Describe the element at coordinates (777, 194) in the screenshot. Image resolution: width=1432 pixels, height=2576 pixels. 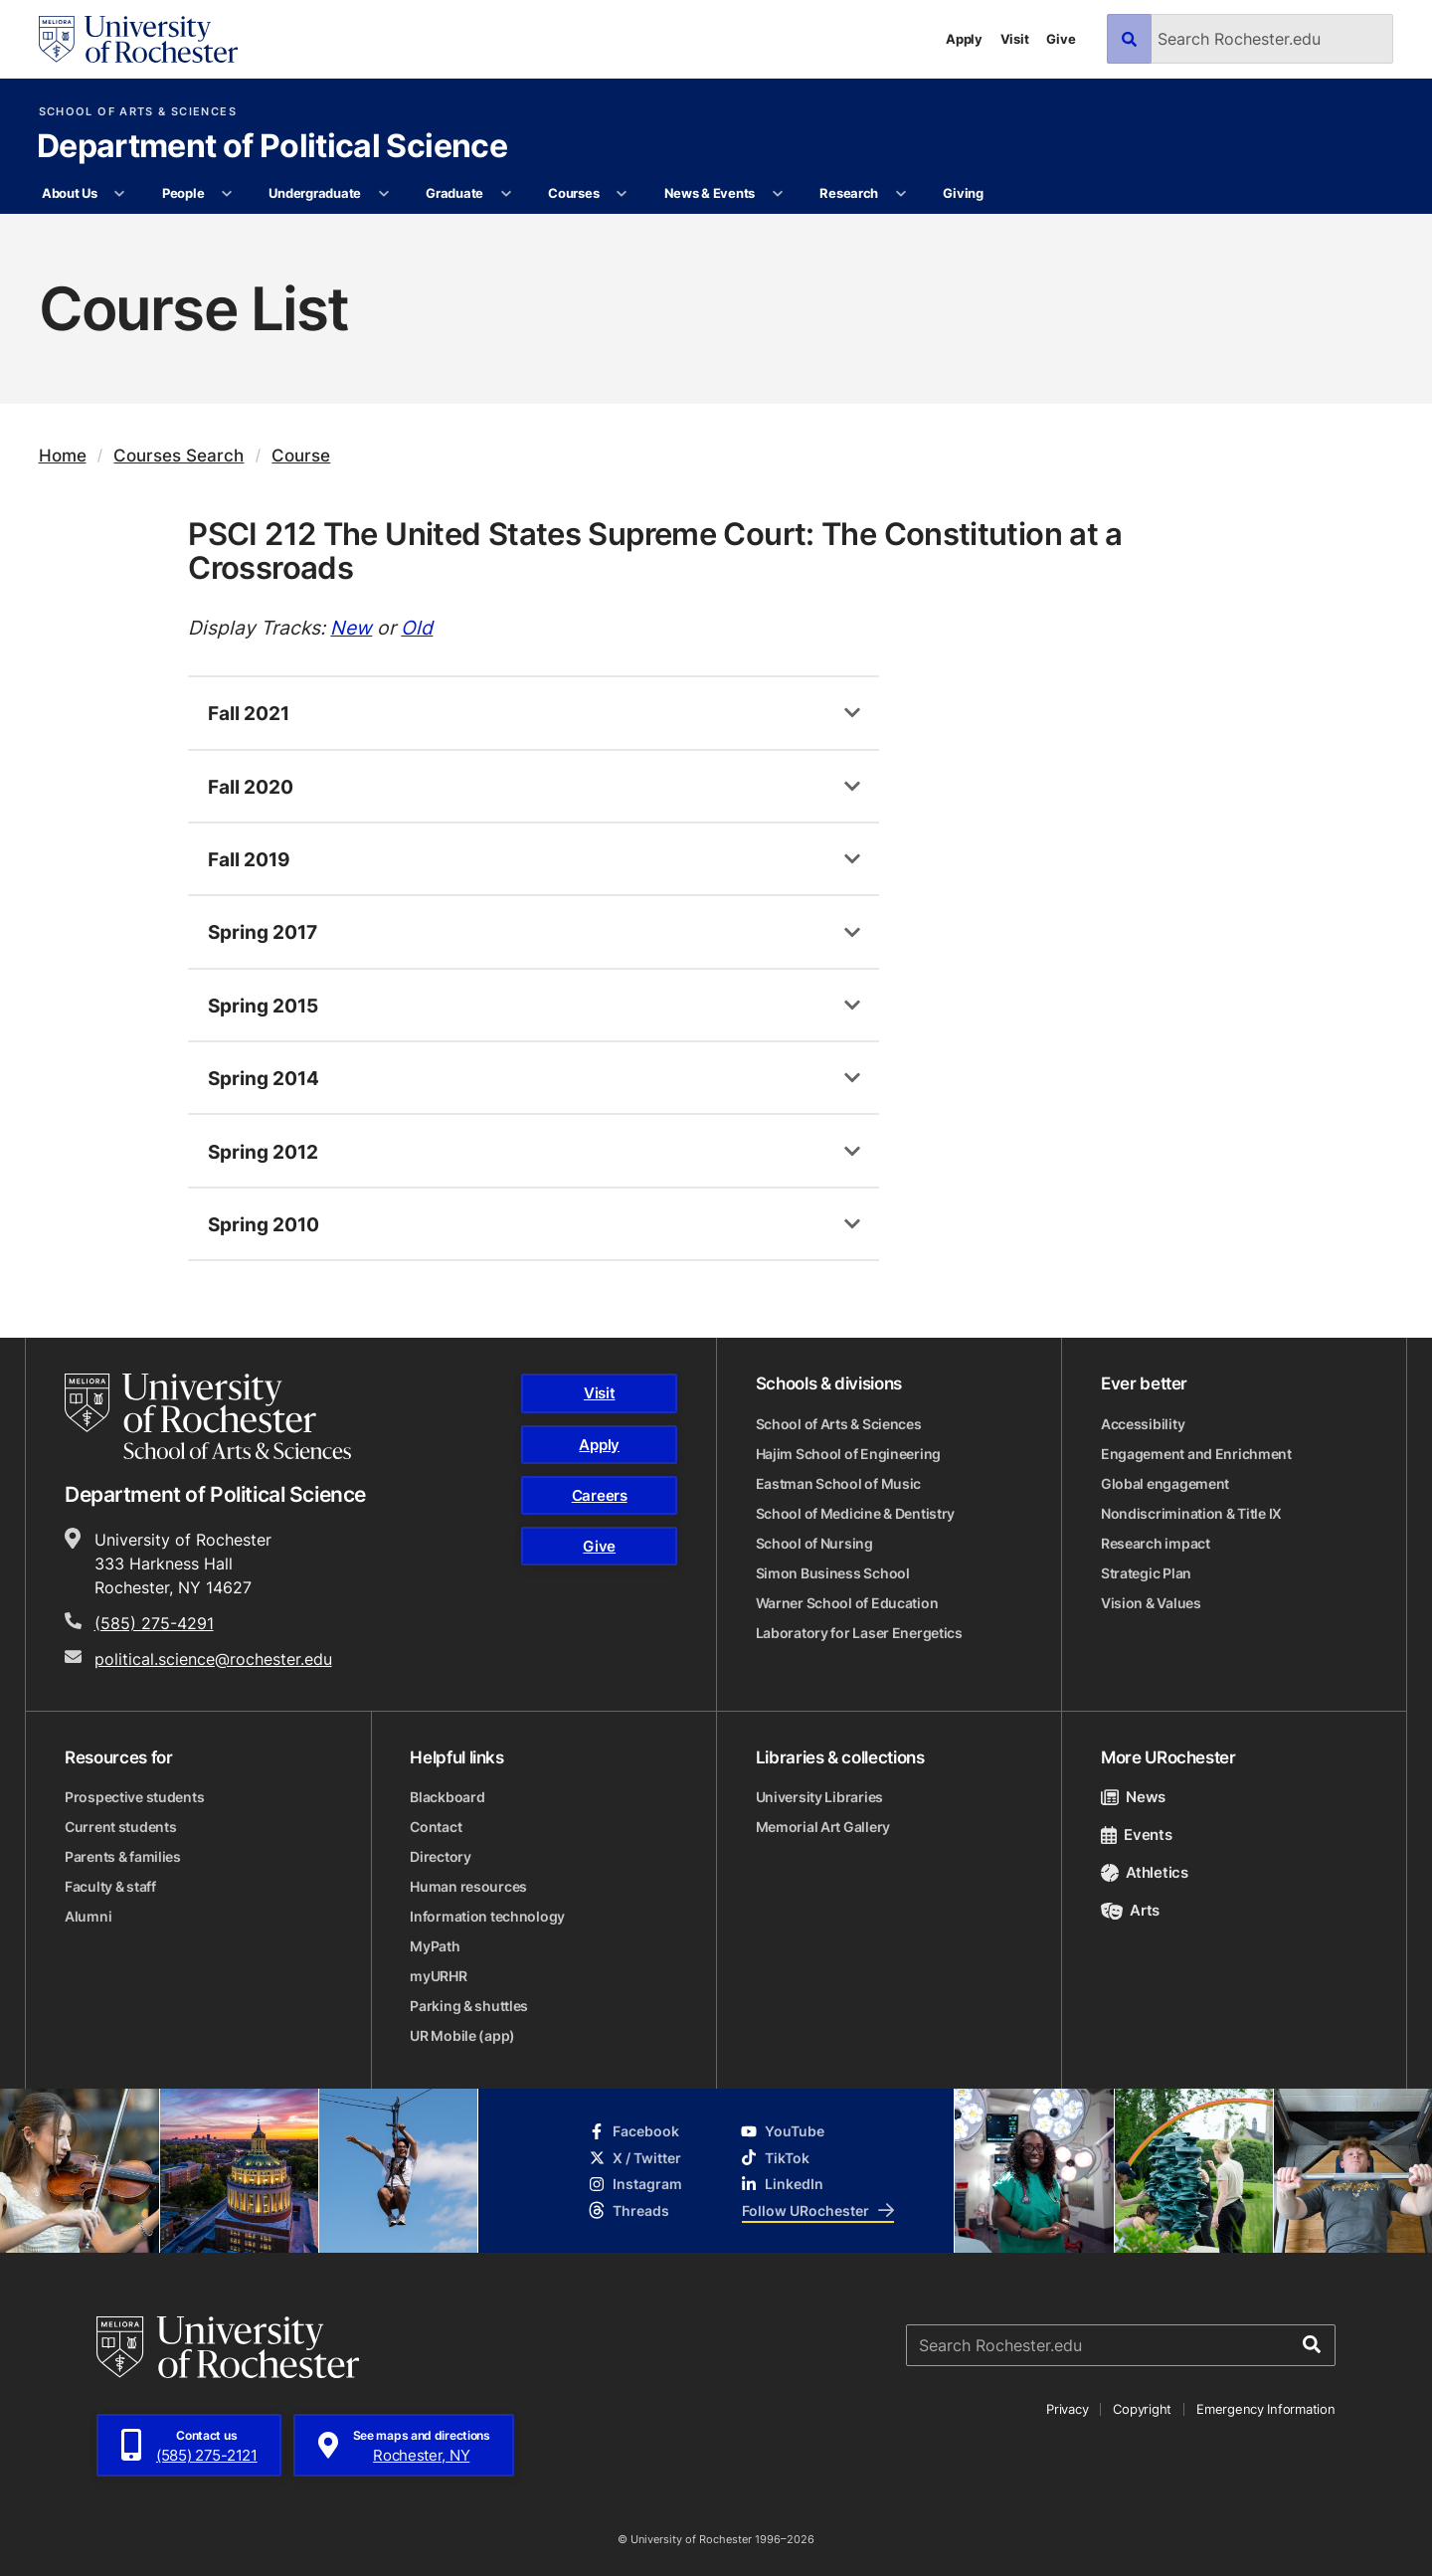
I see `[More News & Events pages]` at that location.